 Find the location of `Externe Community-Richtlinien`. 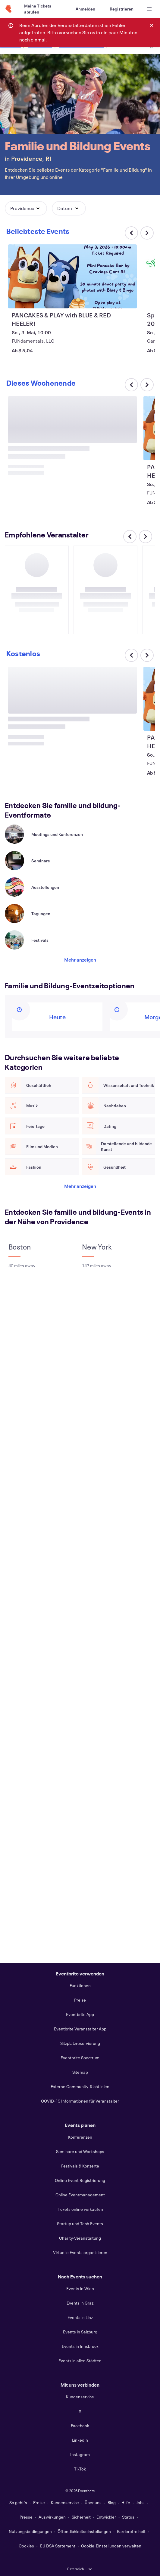

Externe Community-Richtlinien is located at coordinates (80, 2086).